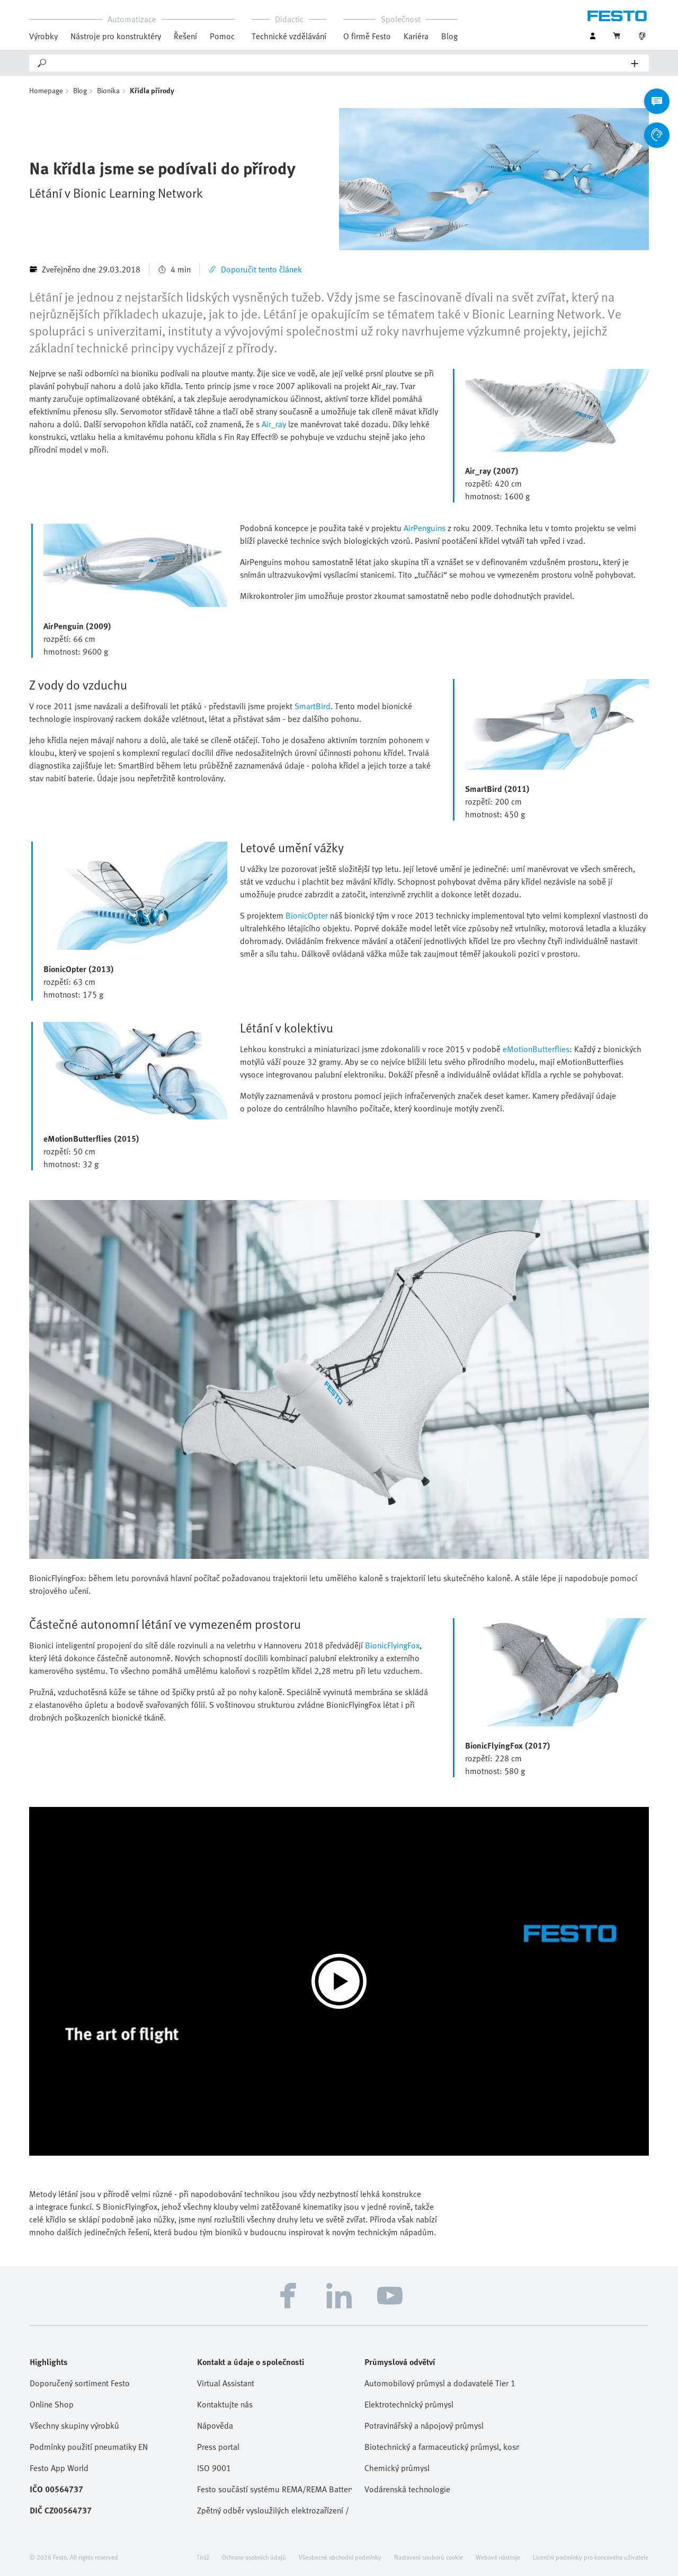 This screenshot has width=678, height=2576. I want to click on Potravinářský a nápojový průmysl, so click(424, 2425).